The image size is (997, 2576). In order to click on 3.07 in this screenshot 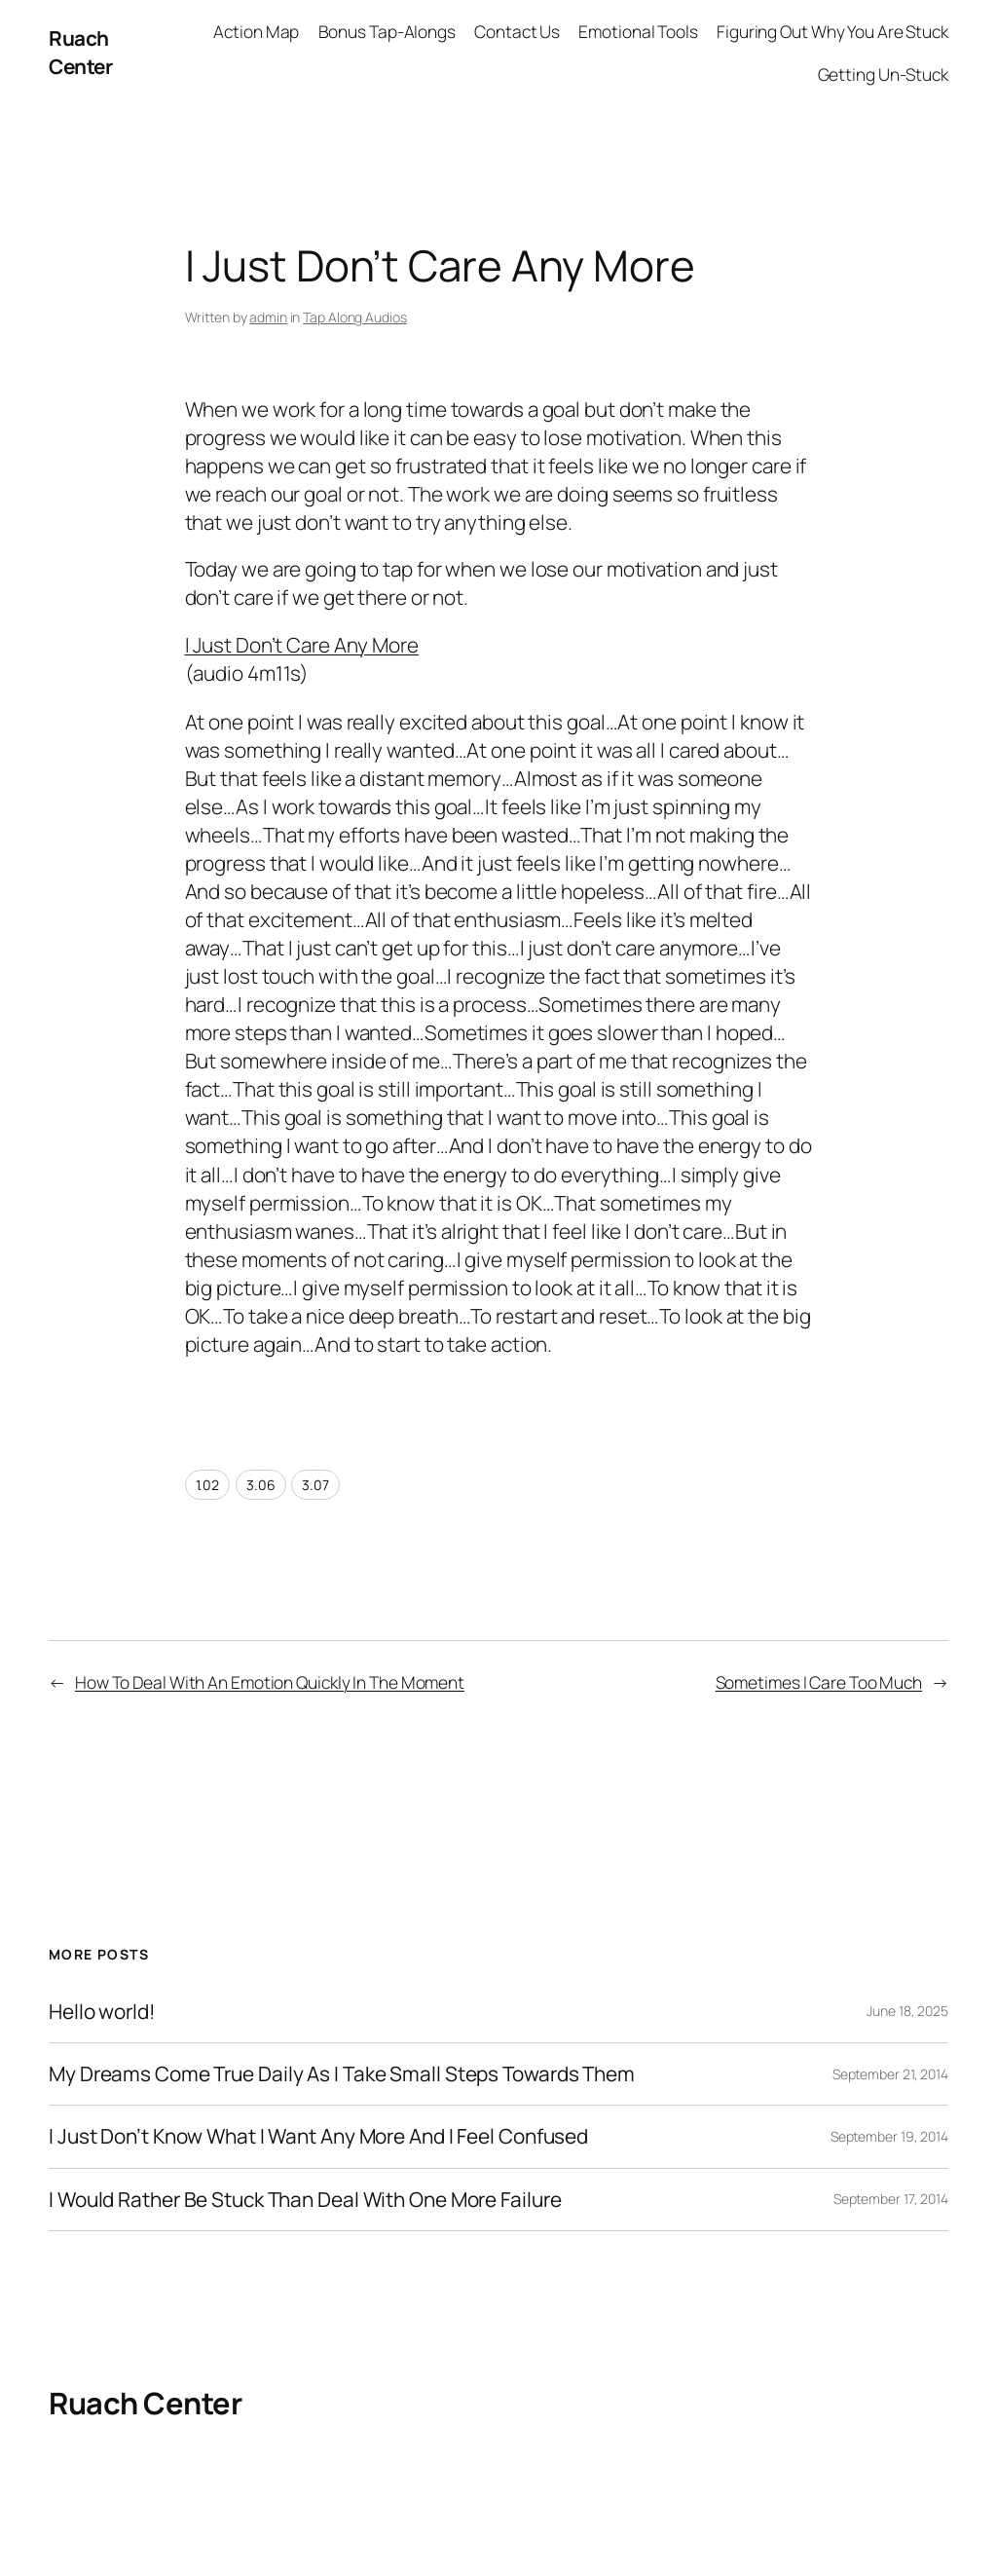, I will do `click(315, 1484)`.